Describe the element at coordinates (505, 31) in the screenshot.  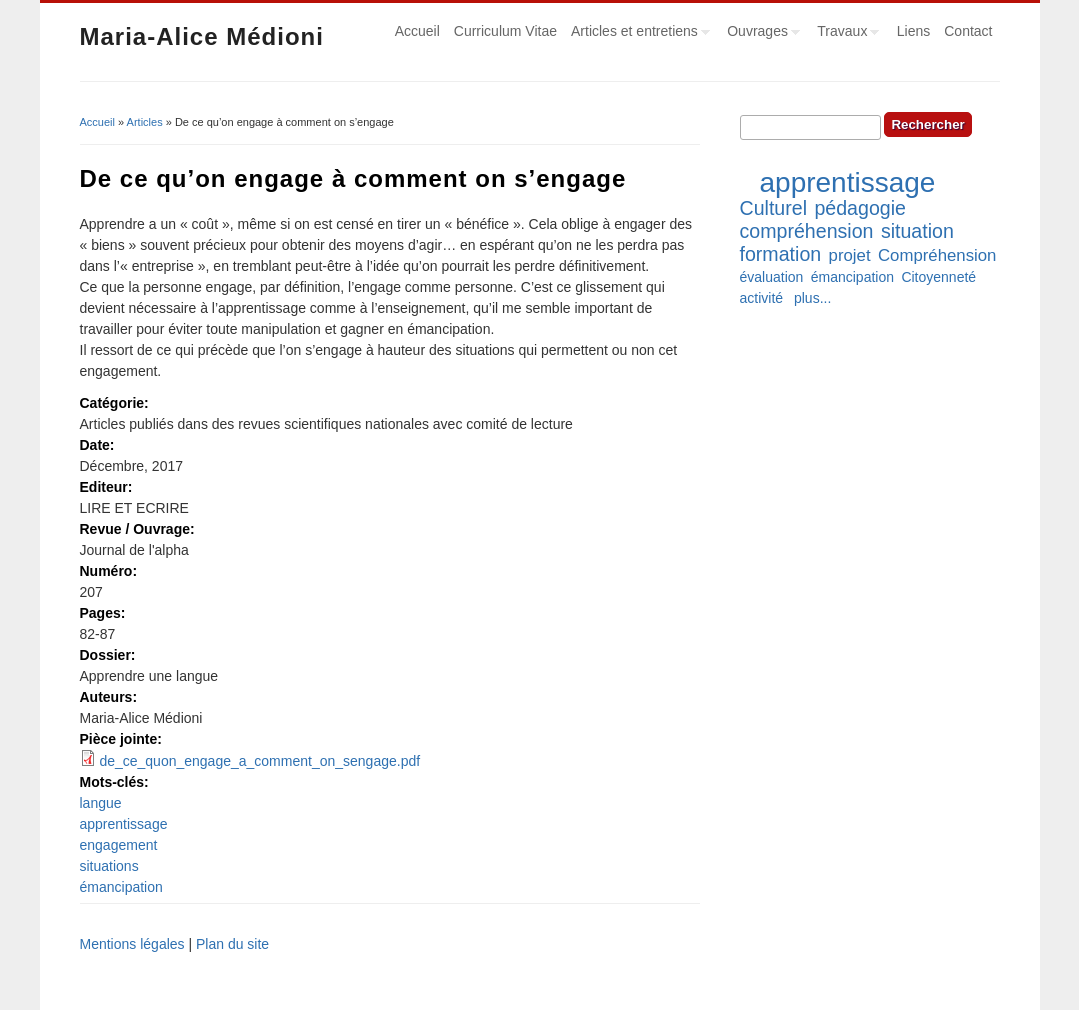
I see `Curriculum Vitae` at that location.